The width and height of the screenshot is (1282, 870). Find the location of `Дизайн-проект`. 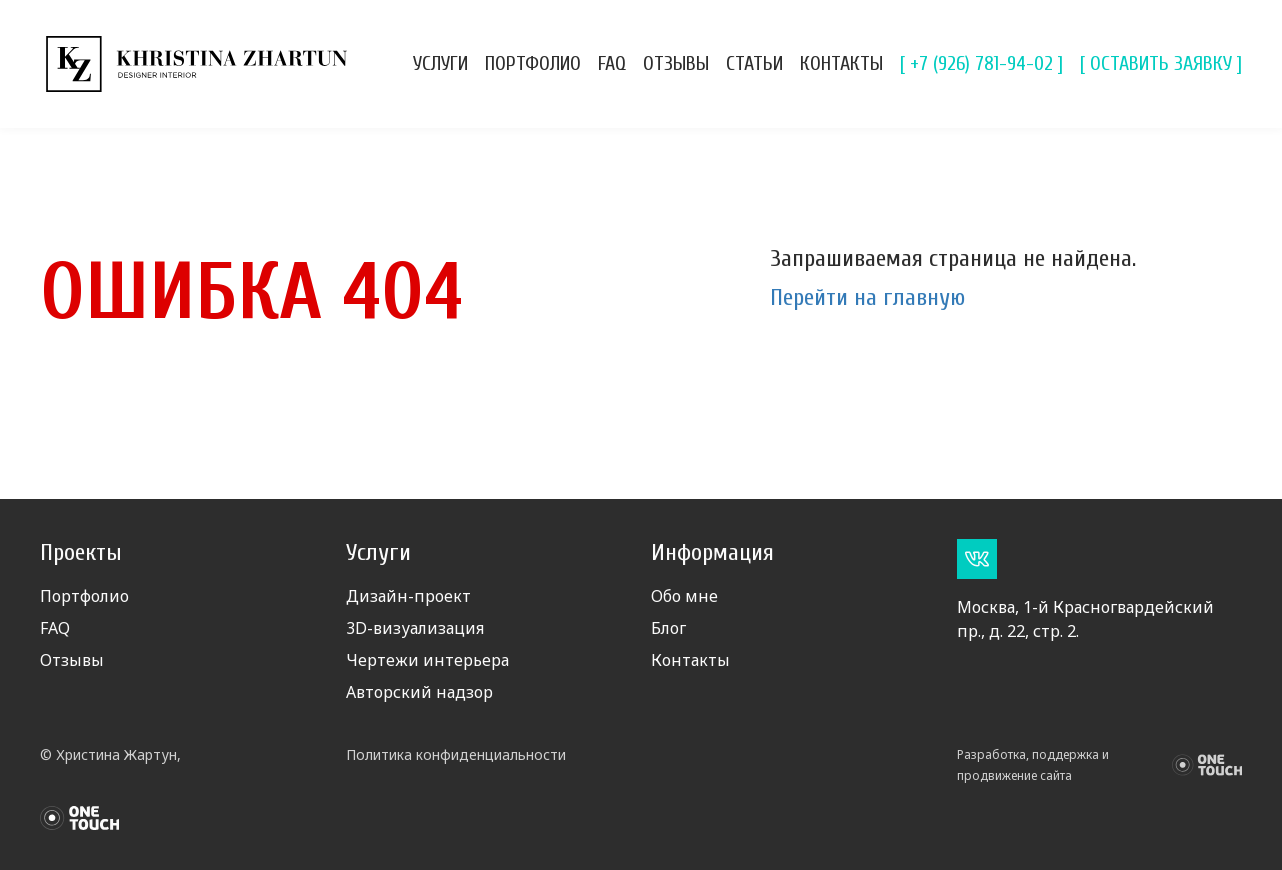

Дизайн-проект is located at coordinates (408, 596).